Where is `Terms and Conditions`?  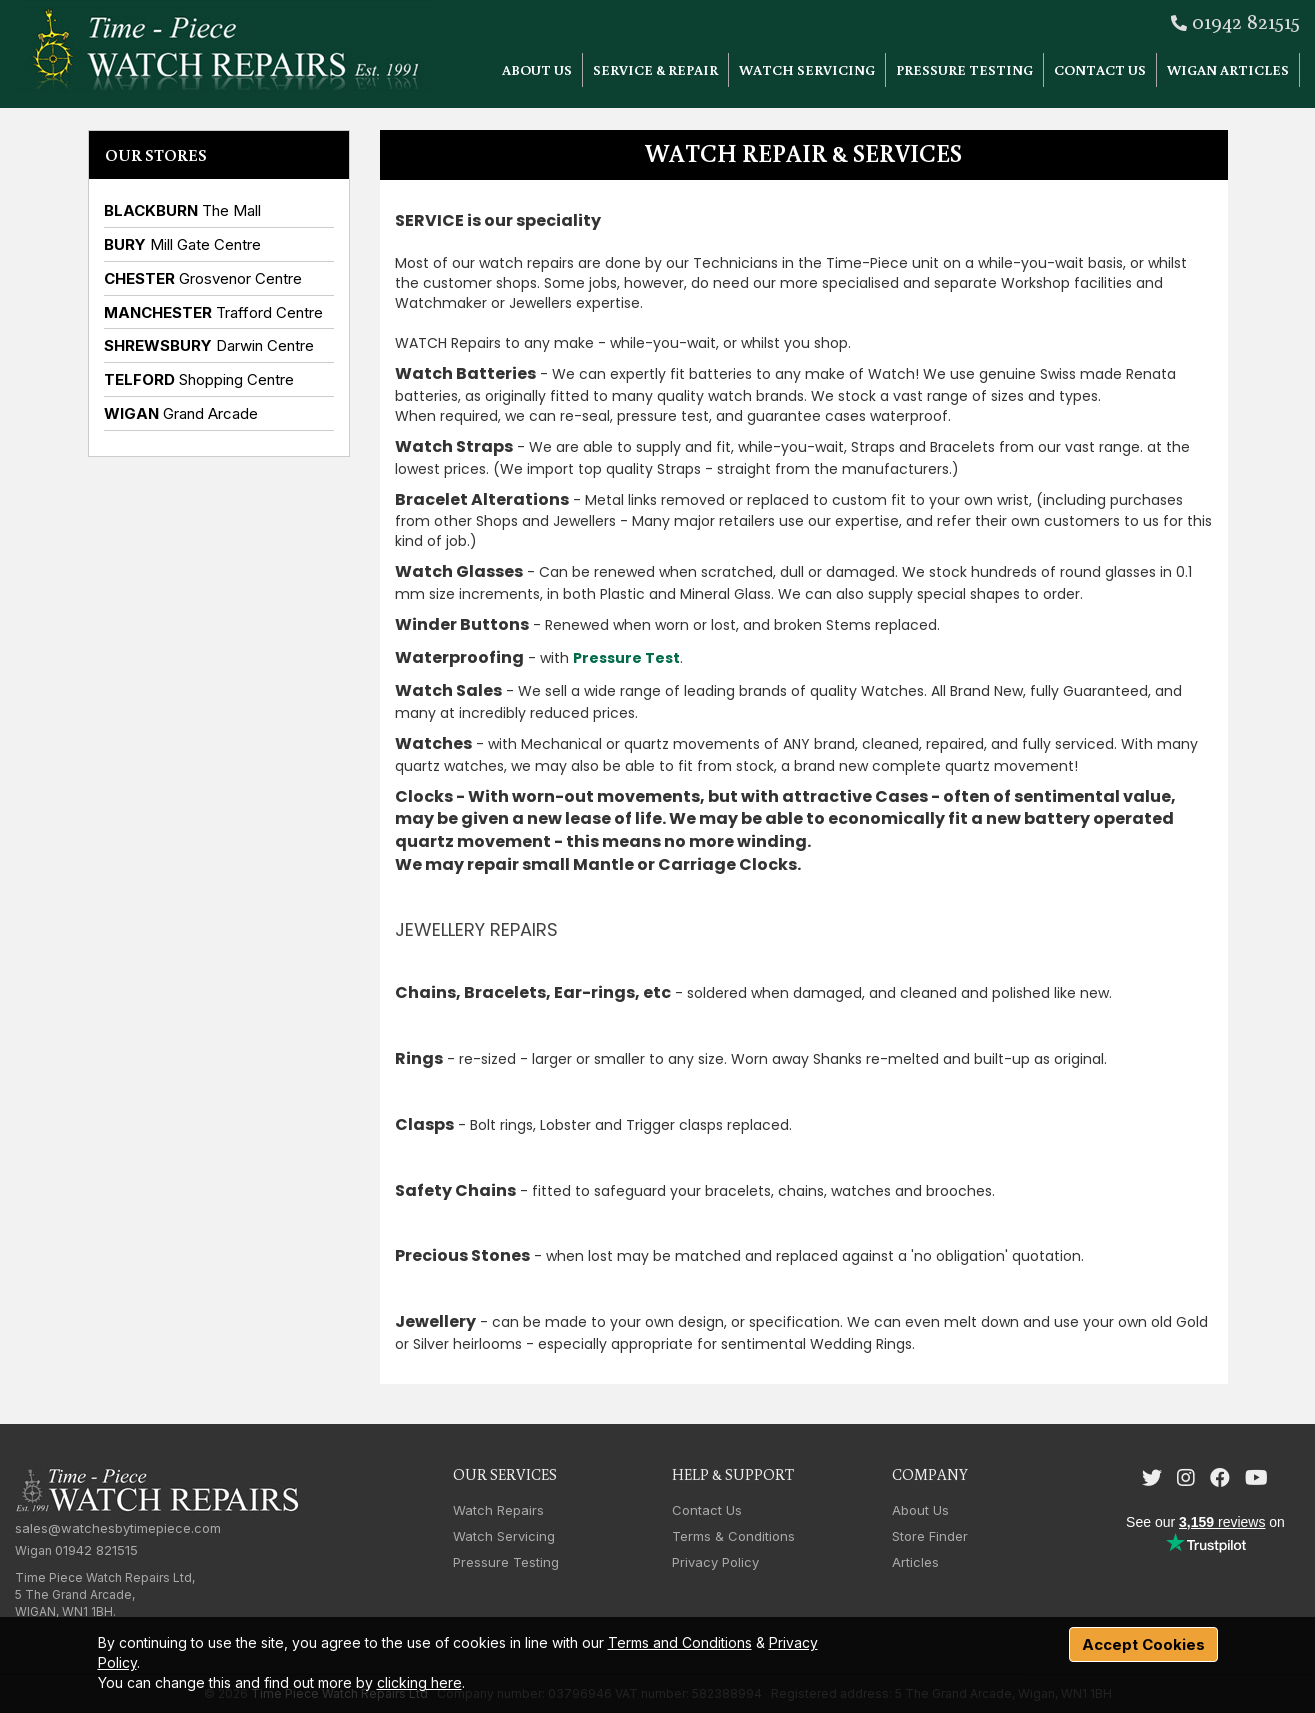 Terms and Conditions is located at coordinates (680, 1642).